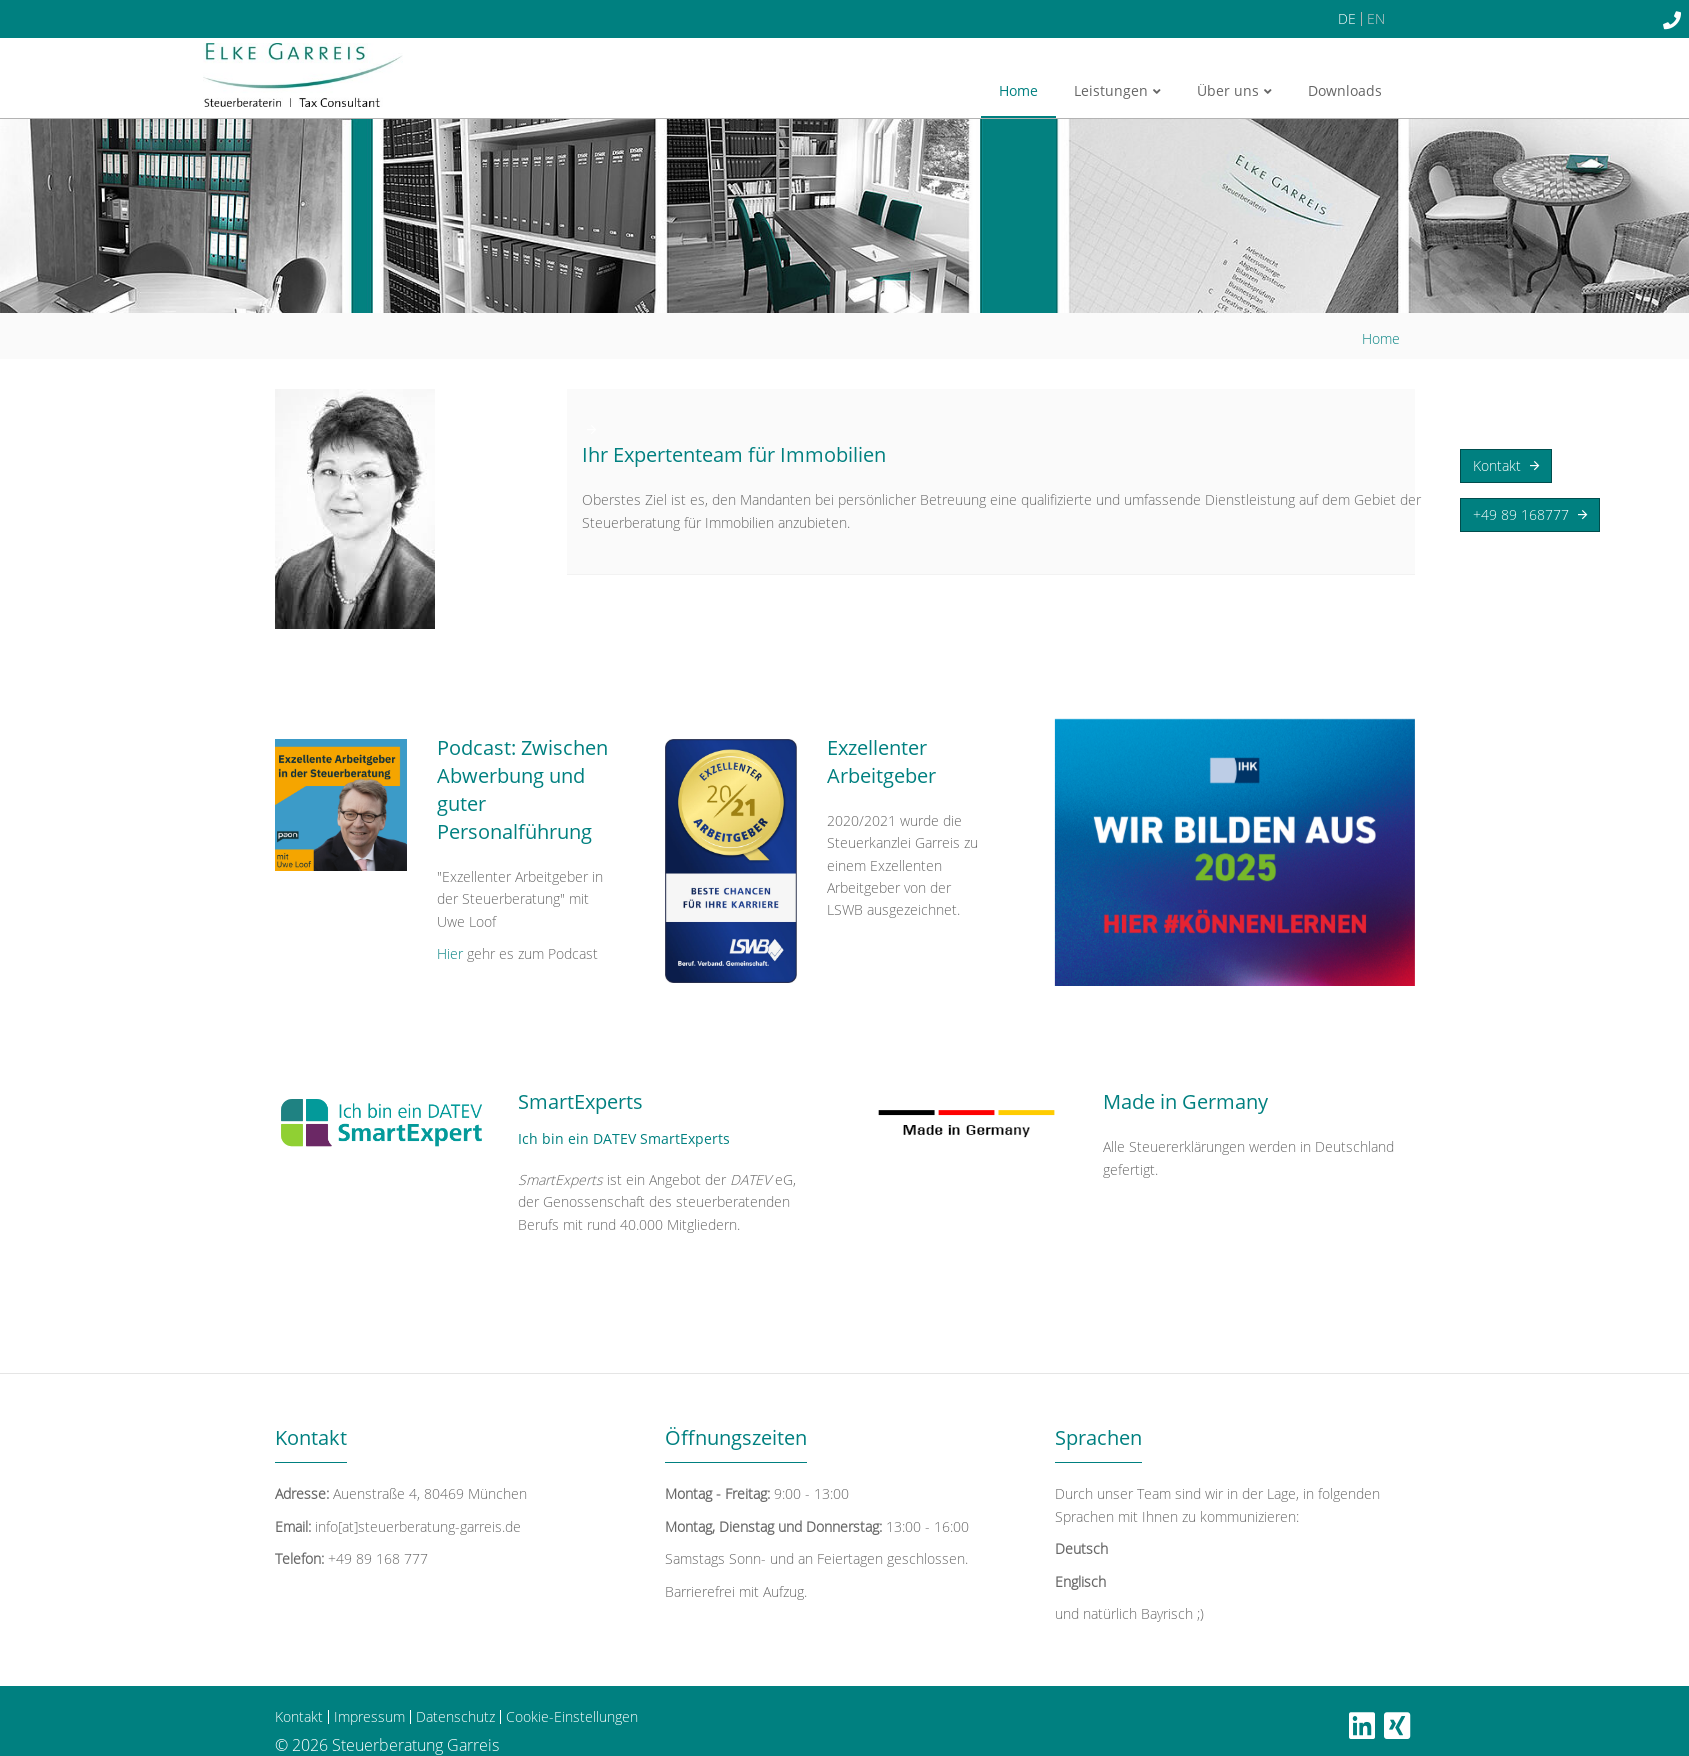 The height and width of the screenshot is (1756, 1689). I want to click on Impressum, so click(369, 1717).